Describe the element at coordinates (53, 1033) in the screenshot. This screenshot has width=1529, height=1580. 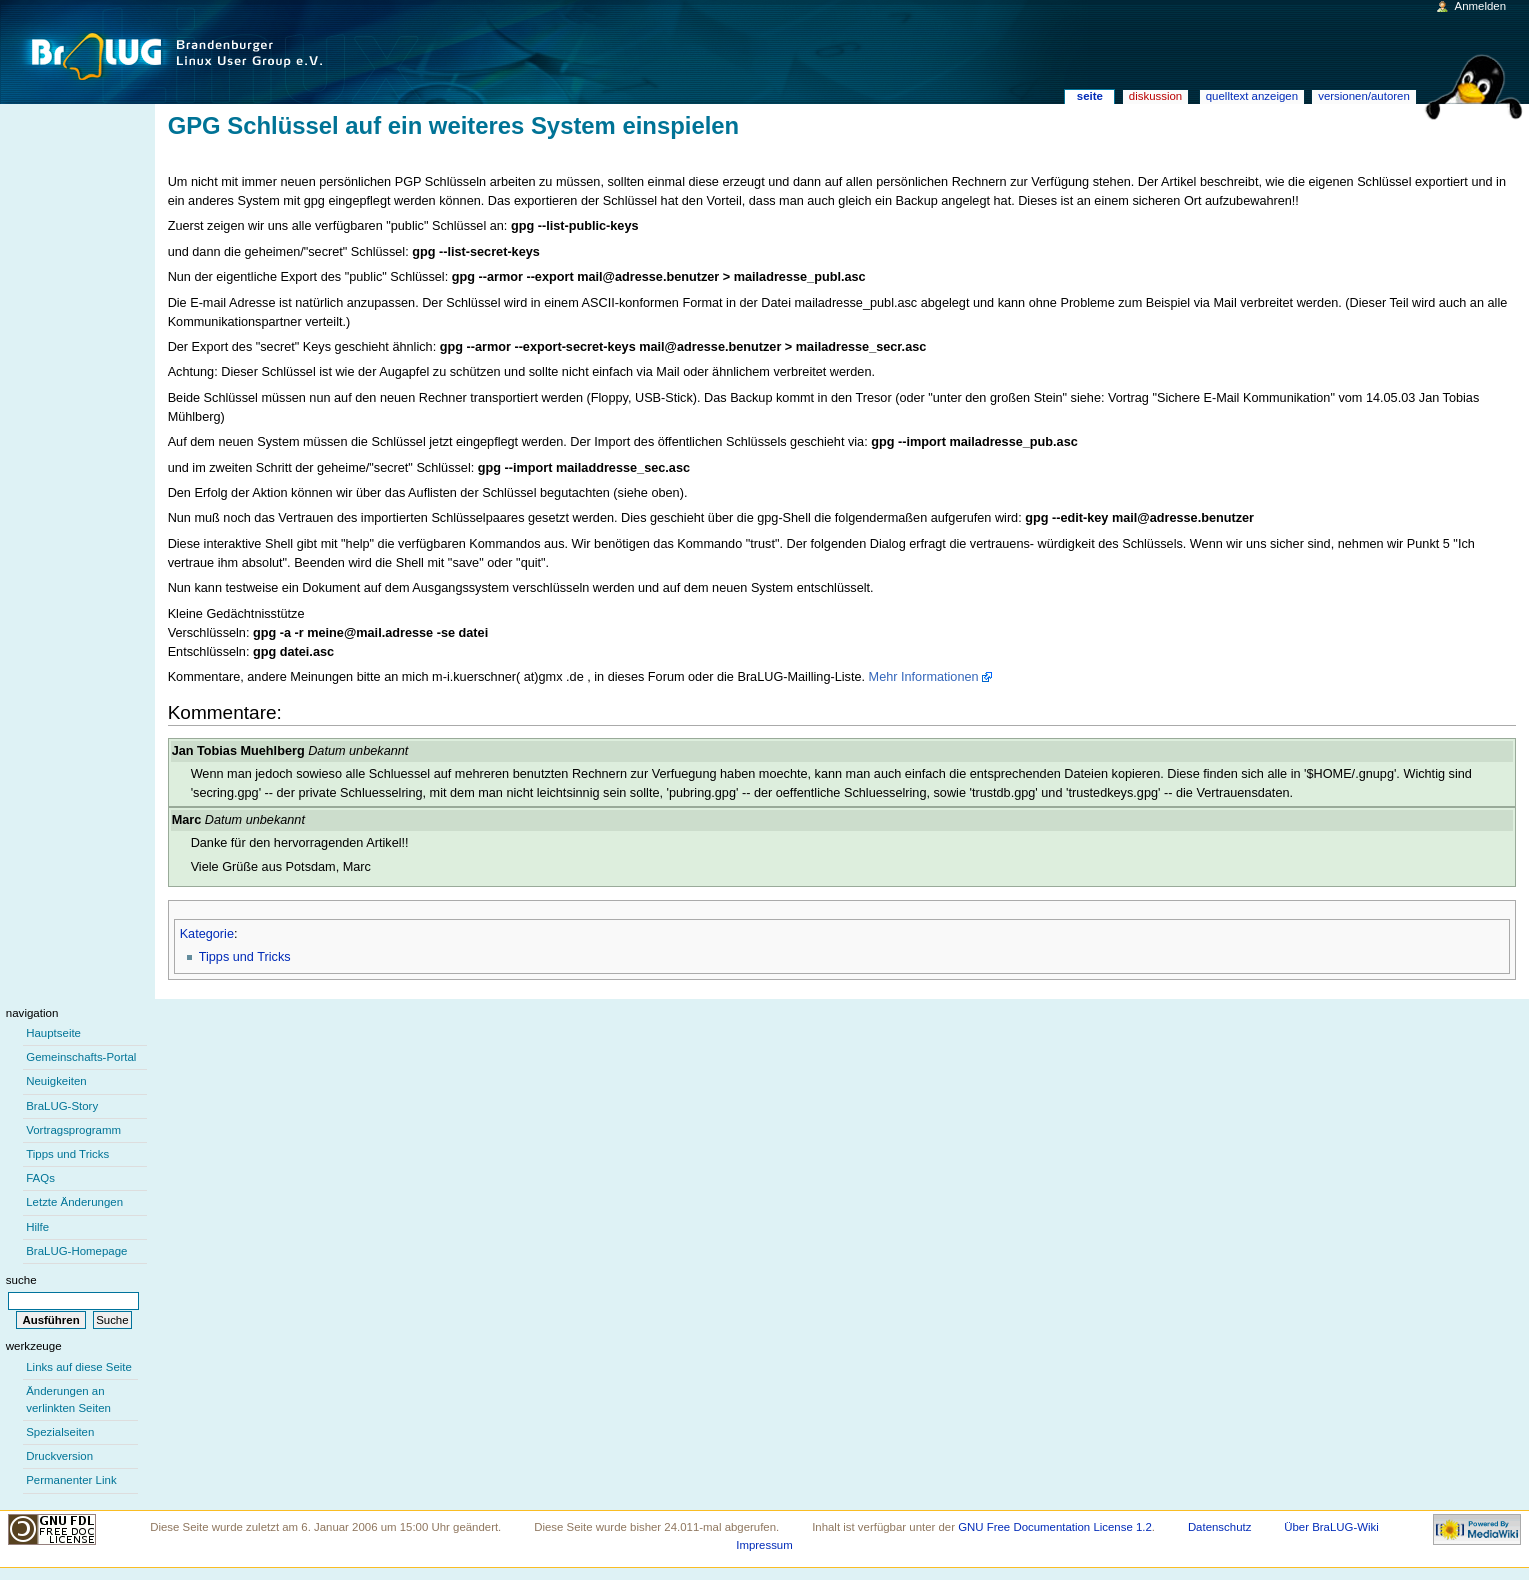
I see `Hauptseite` at that location.